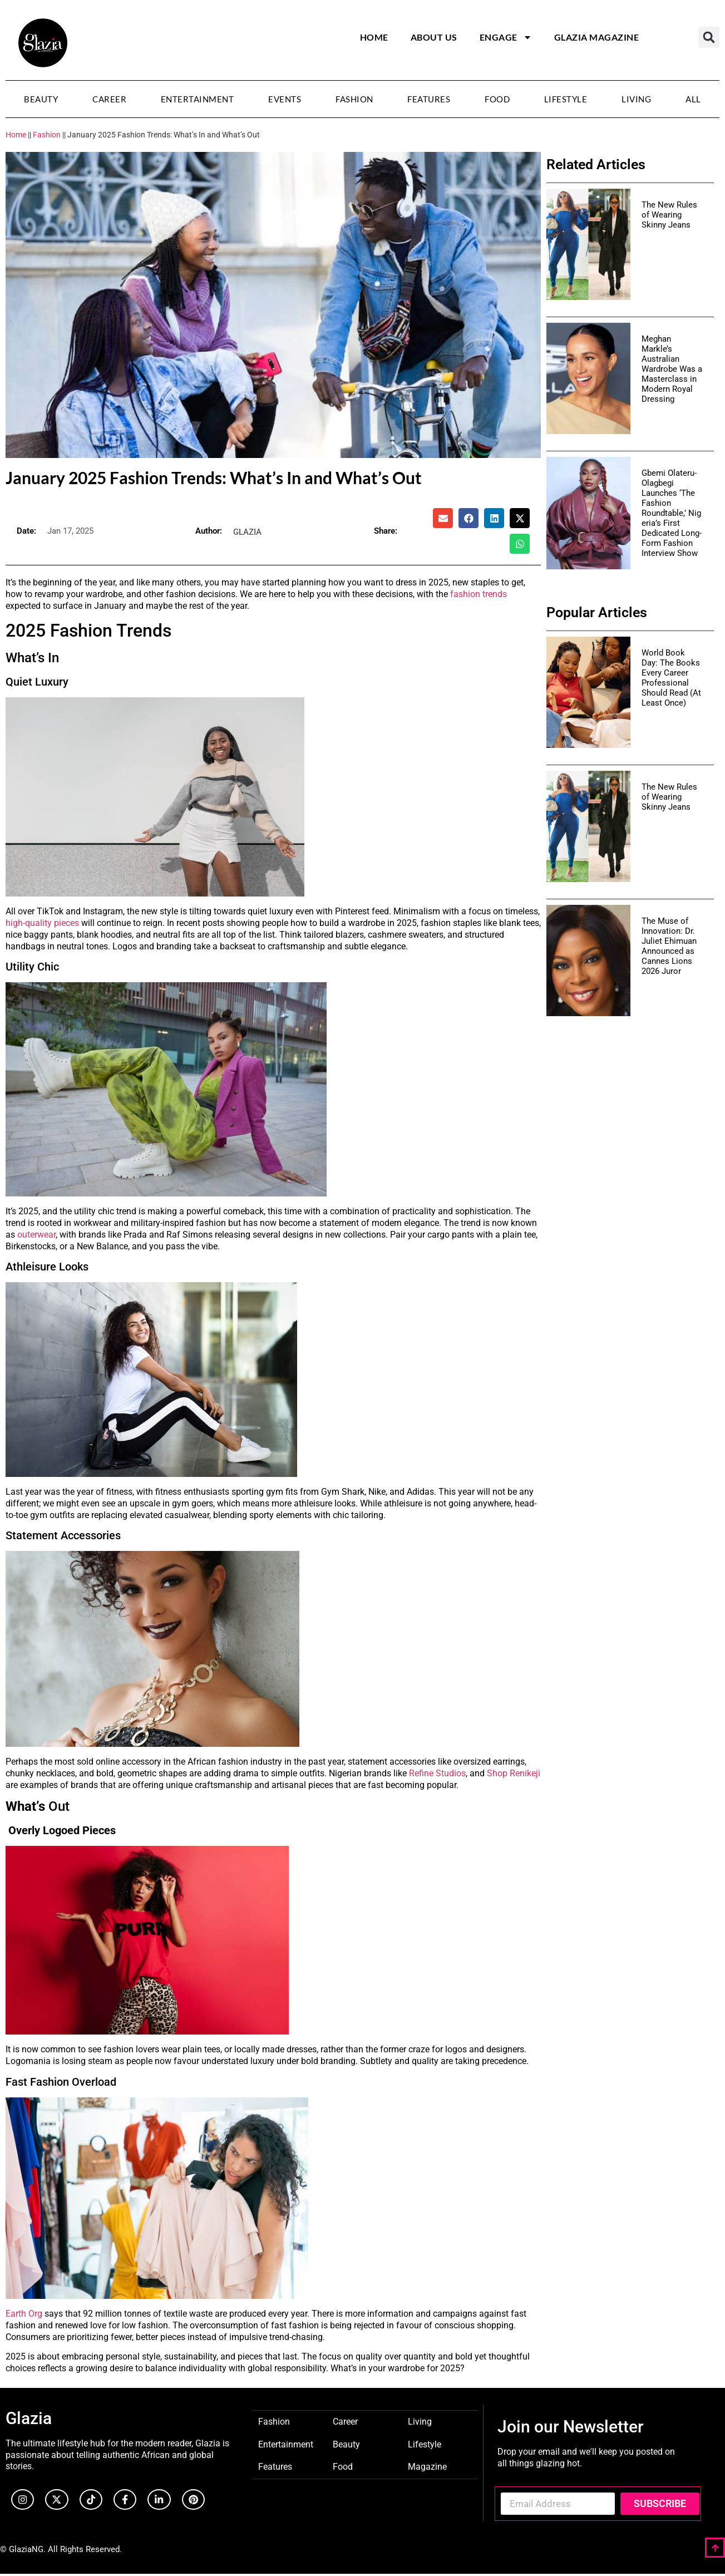 The height and width of the screenshot is (2576, 725). What do you see at coordinates (708, 37) in the screenshot?
I see `[button]` at bounding box center [708, 37].